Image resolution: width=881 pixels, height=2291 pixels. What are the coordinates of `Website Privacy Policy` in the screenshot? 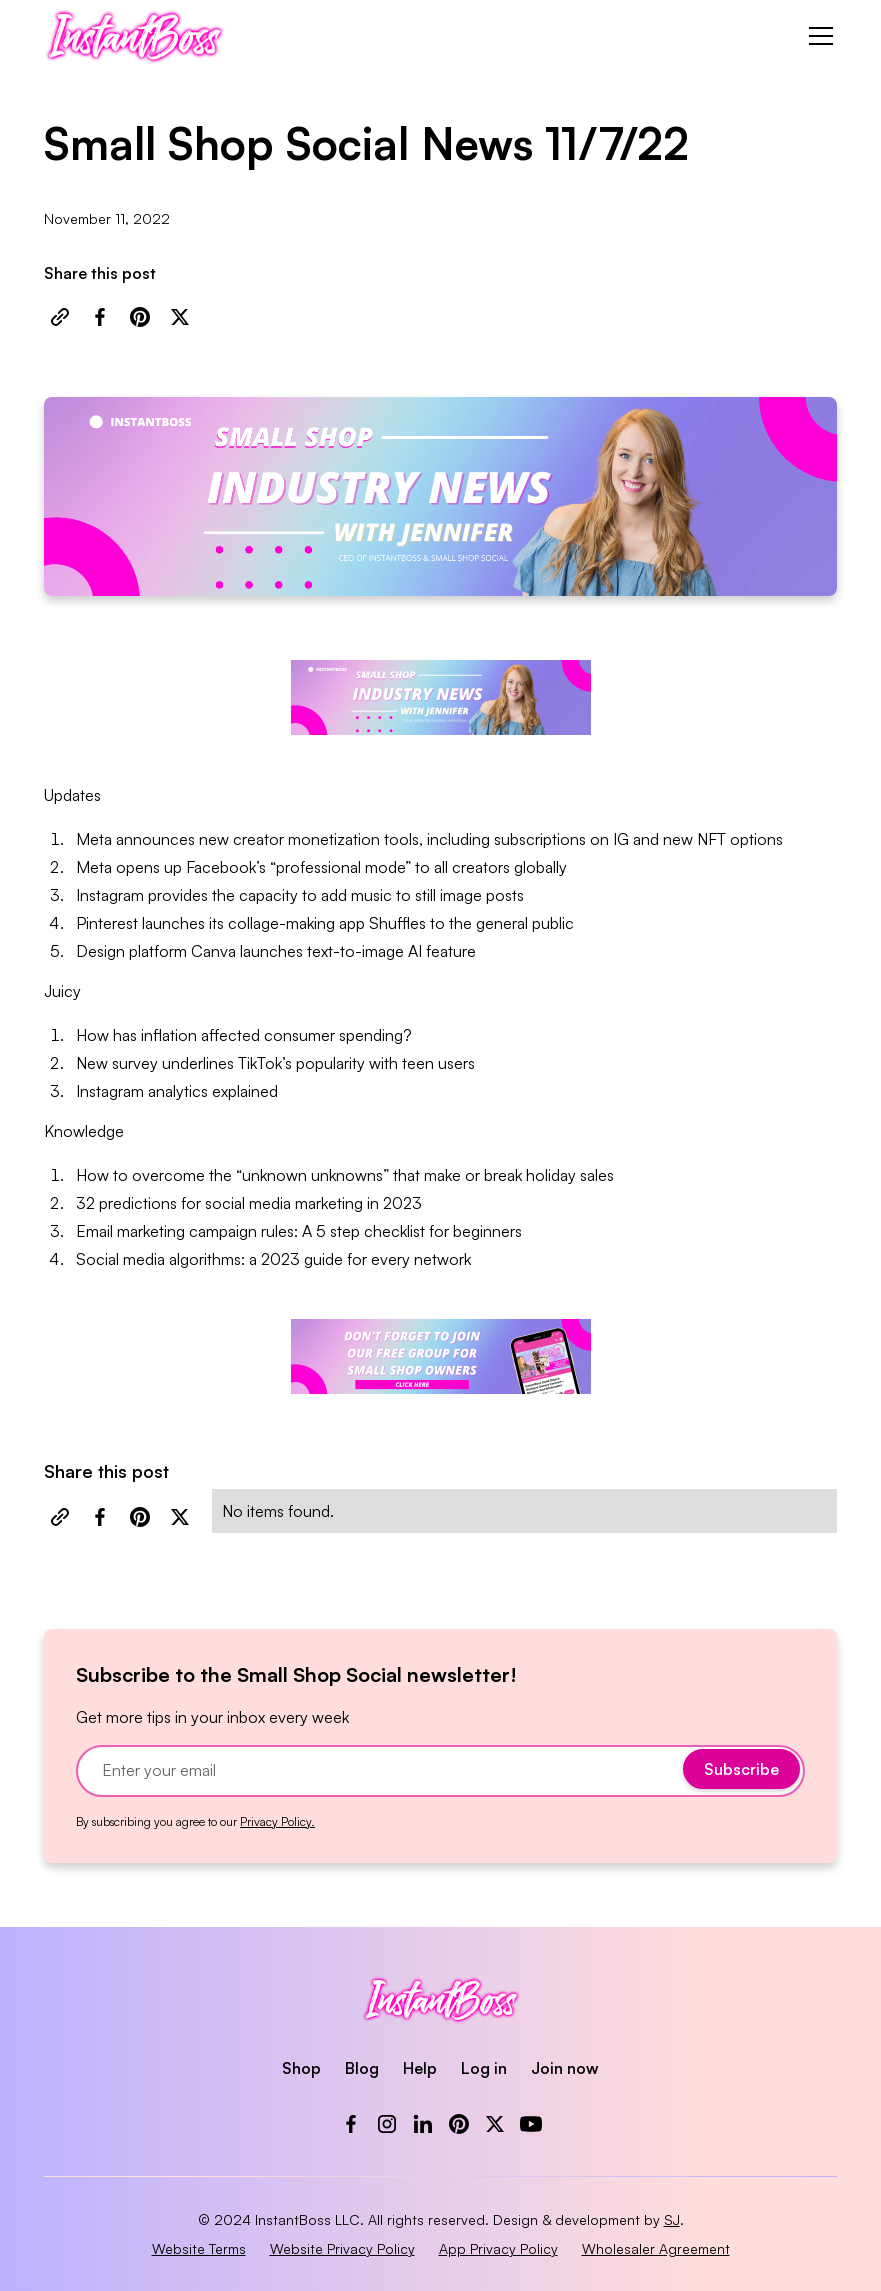 It's located at (342, 2248).